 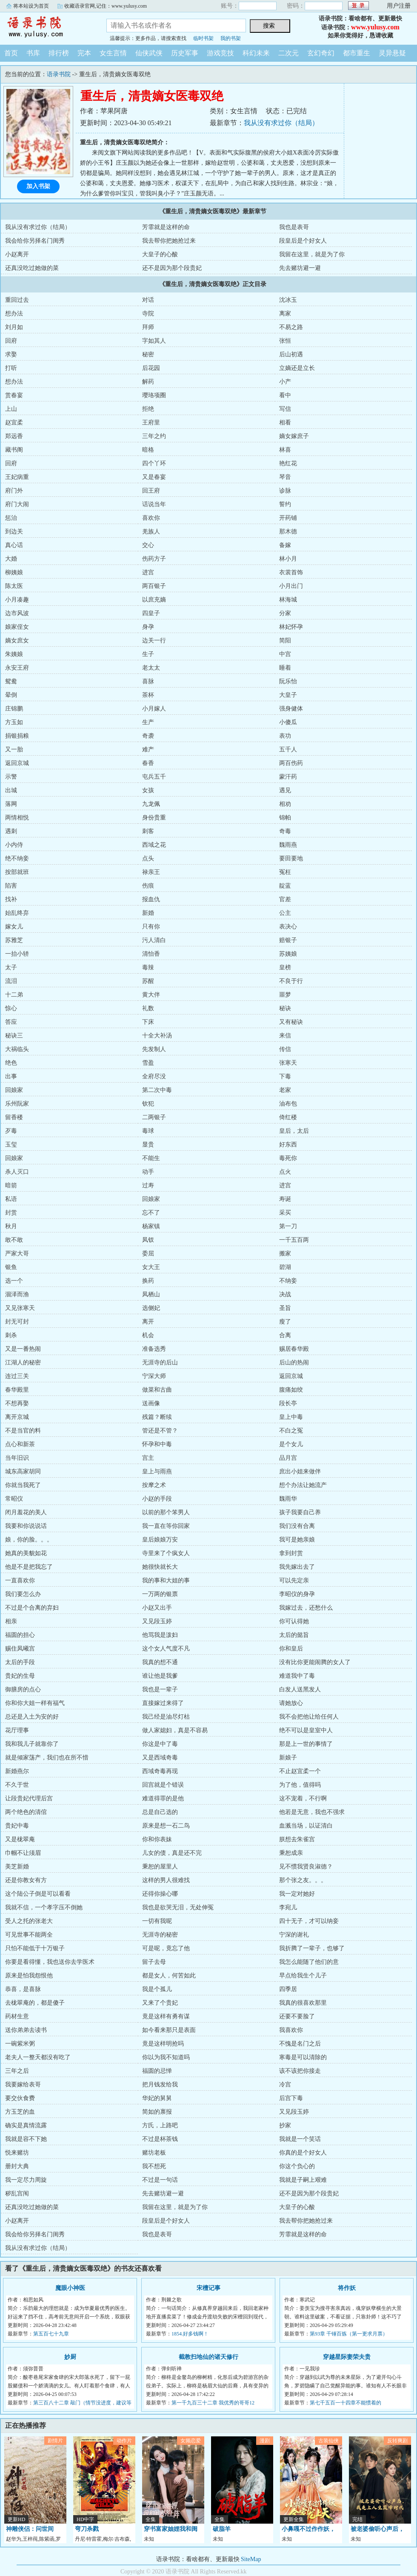 What do you see at coordinates (38, 1894) in the screenshot?
I see `这个陆公子倒是可以看看` at bounding box center [38, 1894].